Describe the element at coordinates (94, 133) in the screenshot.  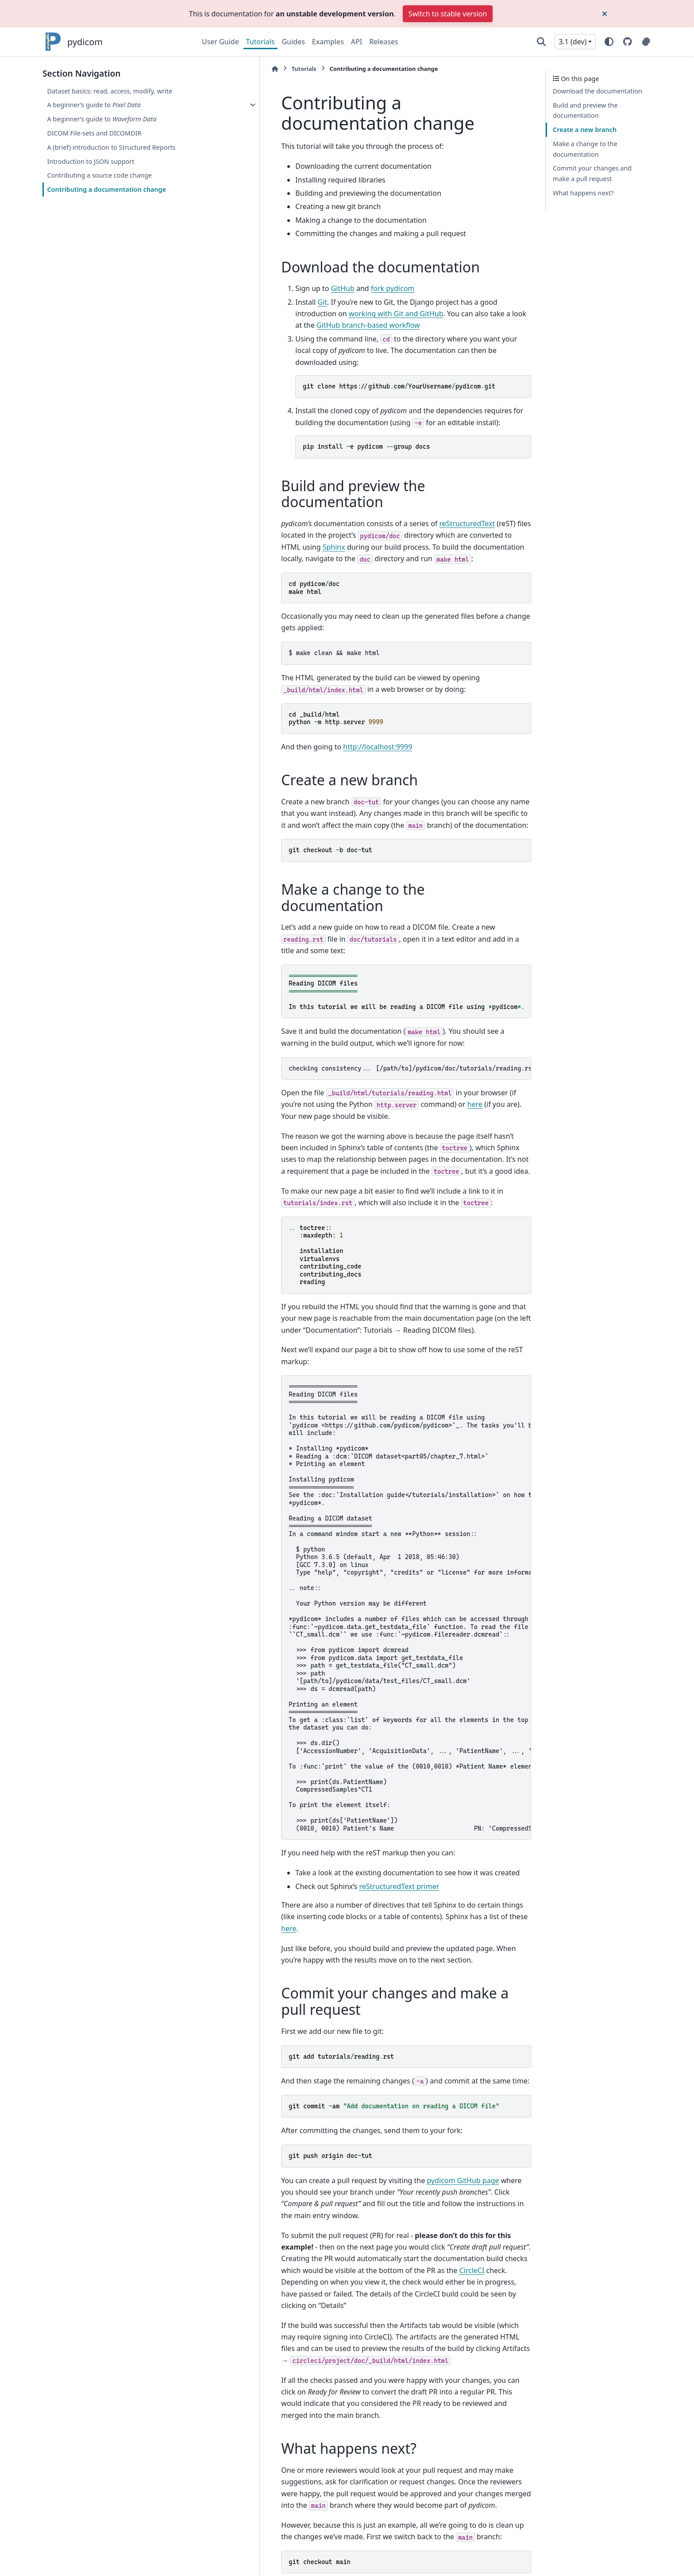
I see `DICOM File-sets and DICOMDIR` at that location.